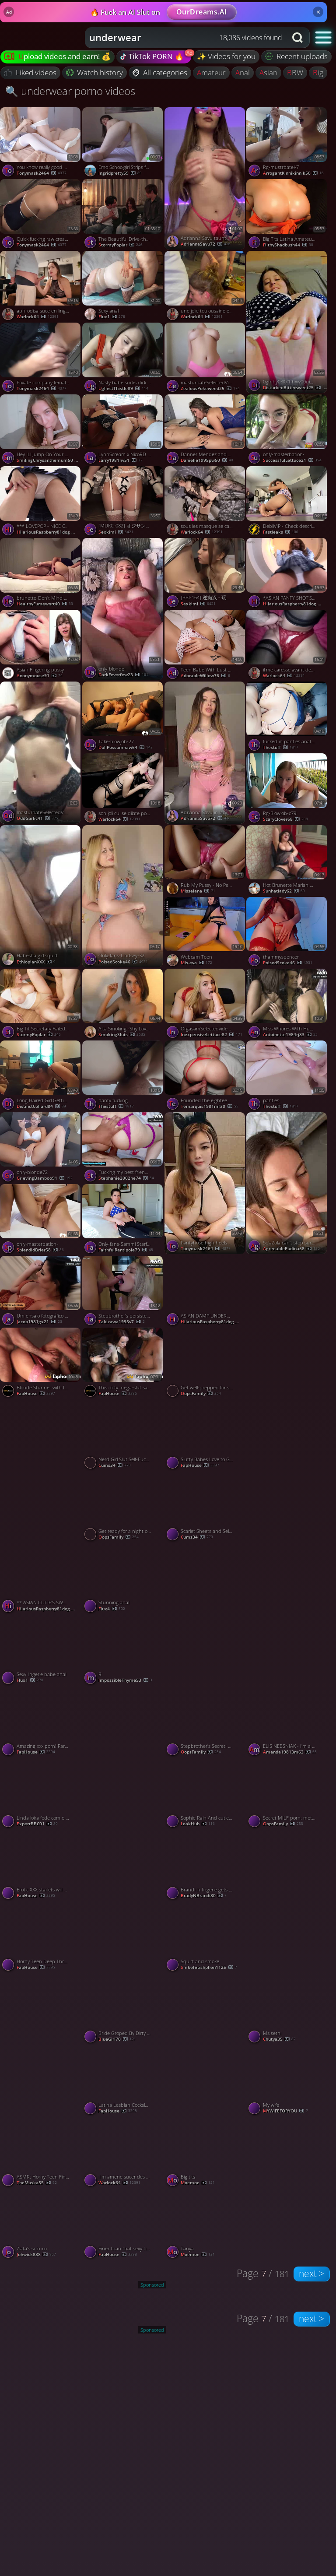  I want to click on SuccessfulLettuce21, so click(292, 460).